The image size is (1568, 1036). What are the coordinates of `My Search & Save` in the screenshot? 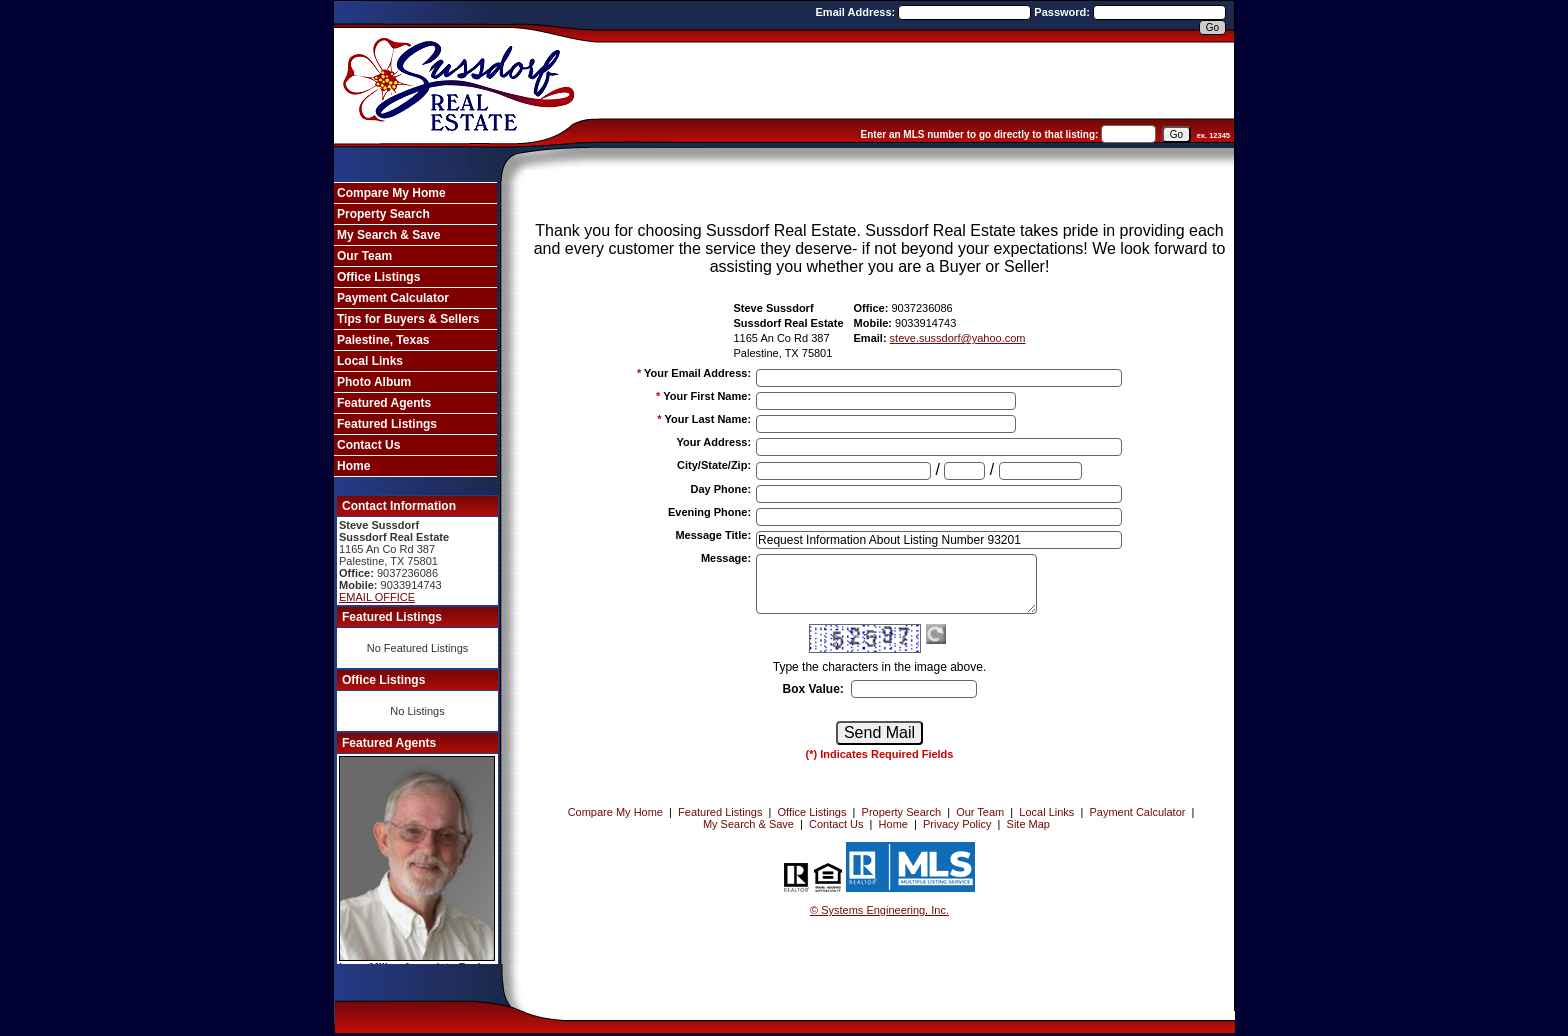 It's located at (388, 235).